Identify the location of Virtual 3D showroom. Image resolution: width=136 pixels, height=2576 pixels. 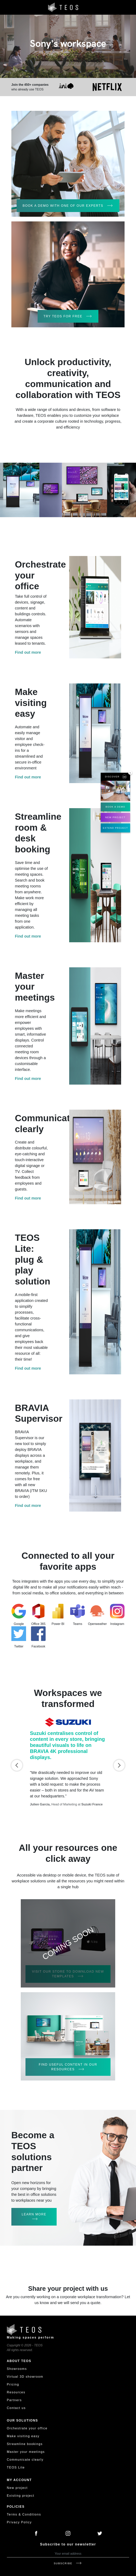
(25, 2376).